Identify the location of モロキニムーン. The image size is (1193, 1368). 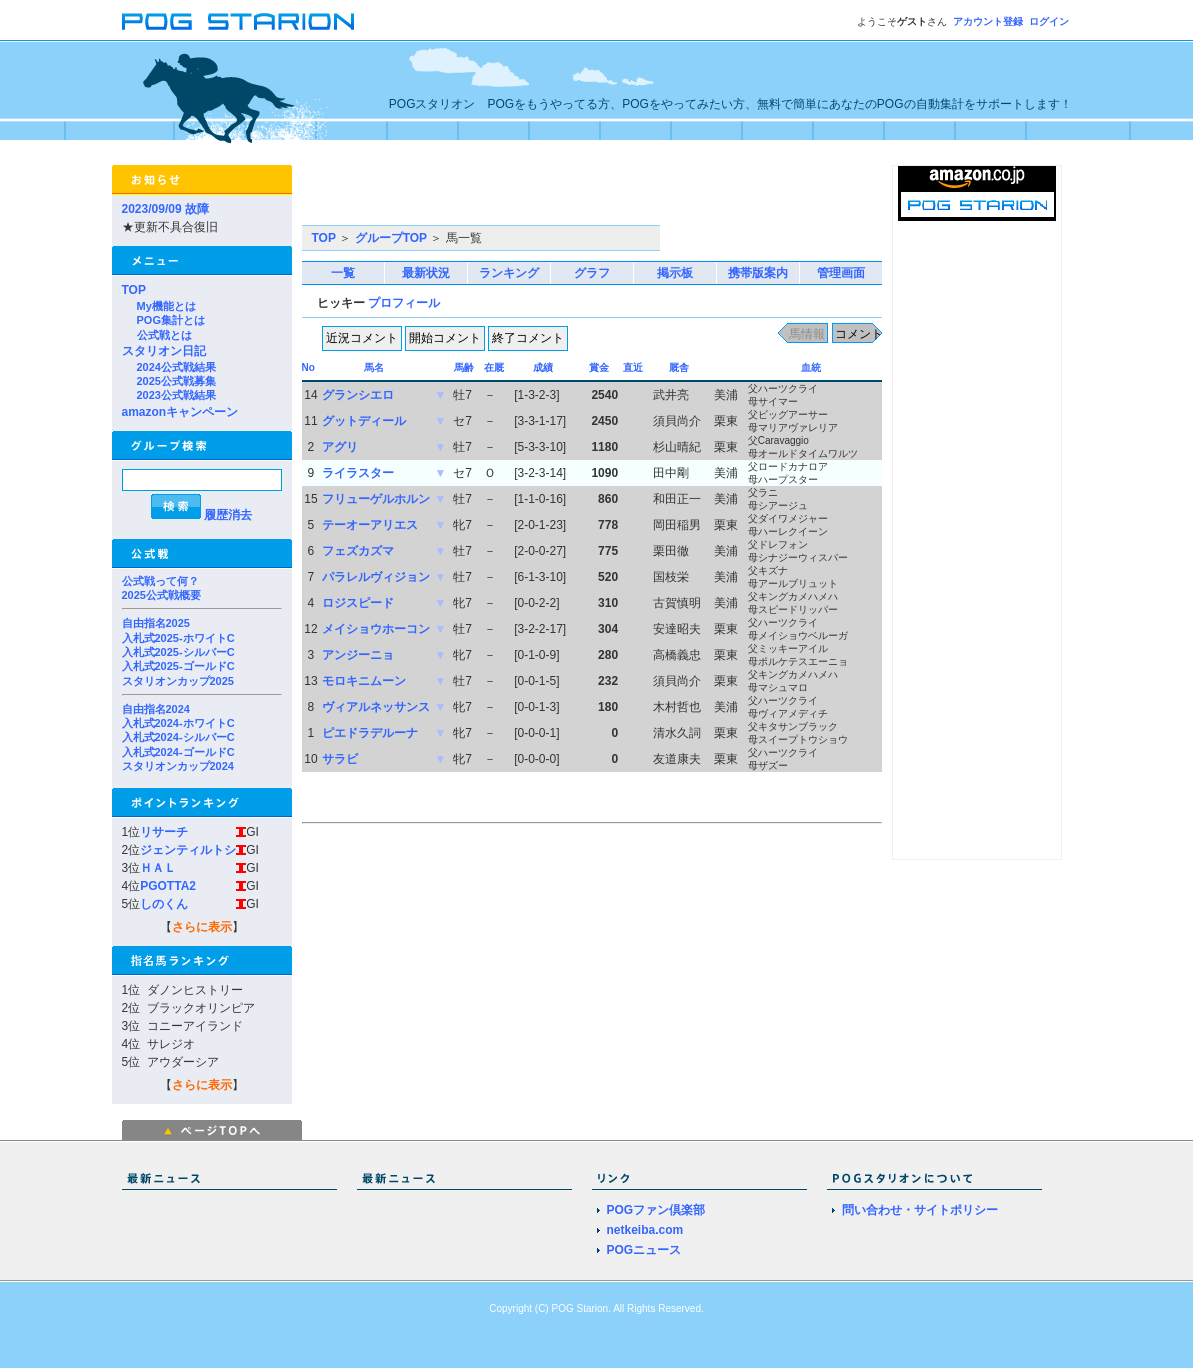
(364, 681).